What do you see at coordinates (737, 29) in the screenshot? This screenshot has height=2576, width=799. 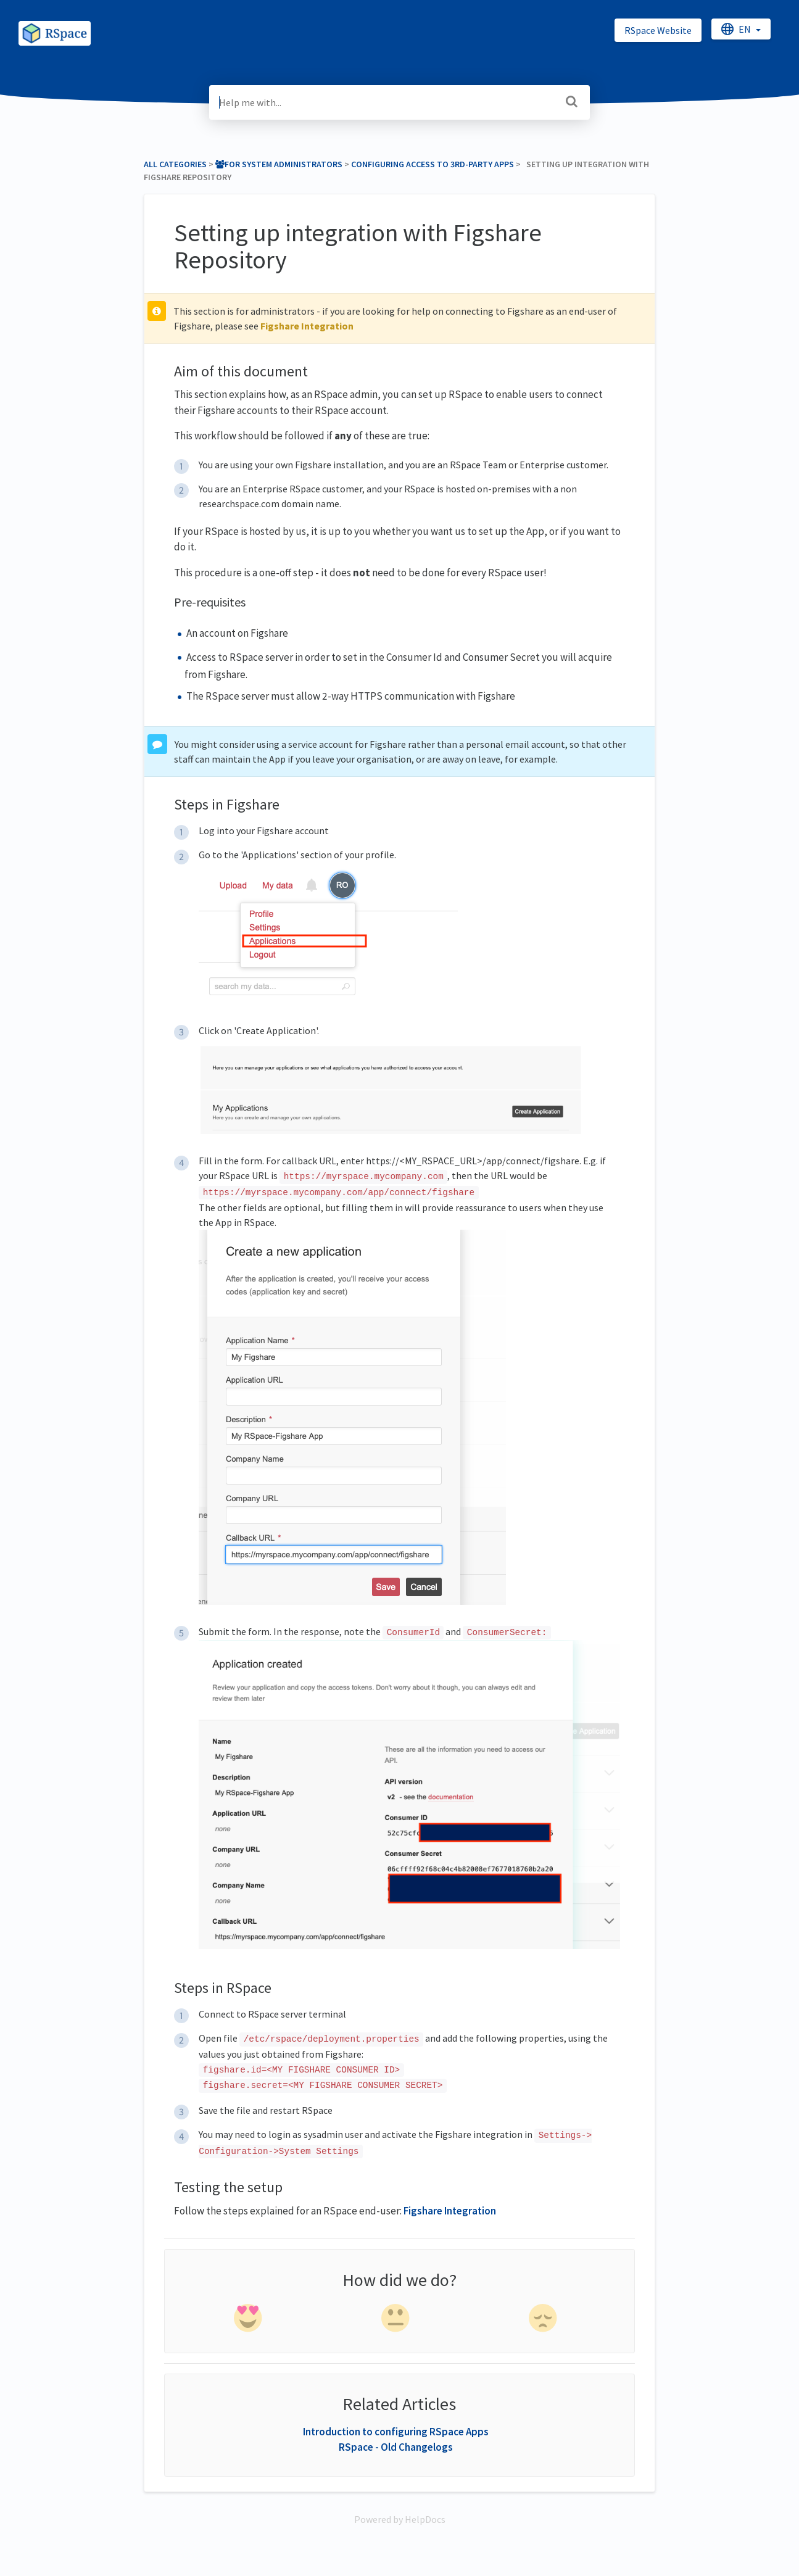 I see `en` at bounding box center [737, 29].